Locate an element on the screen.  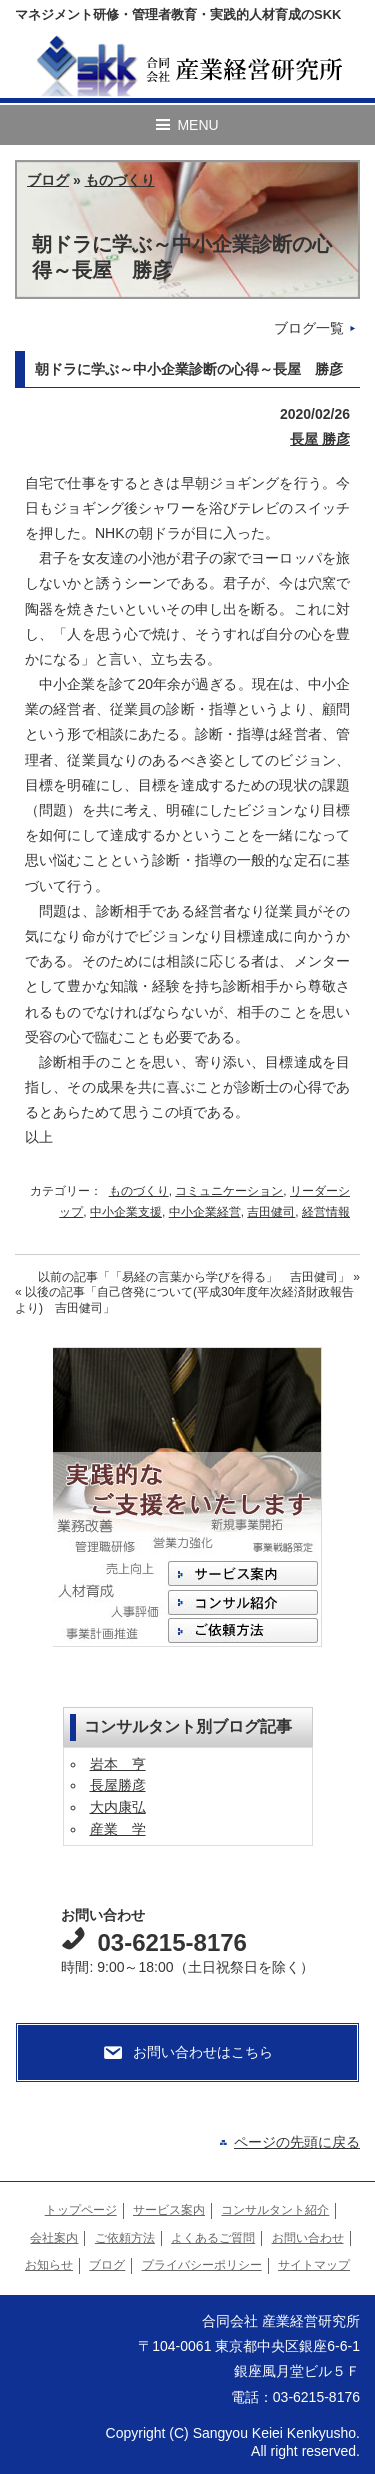
お問い合わせ is located at coordinates (308, 2238).